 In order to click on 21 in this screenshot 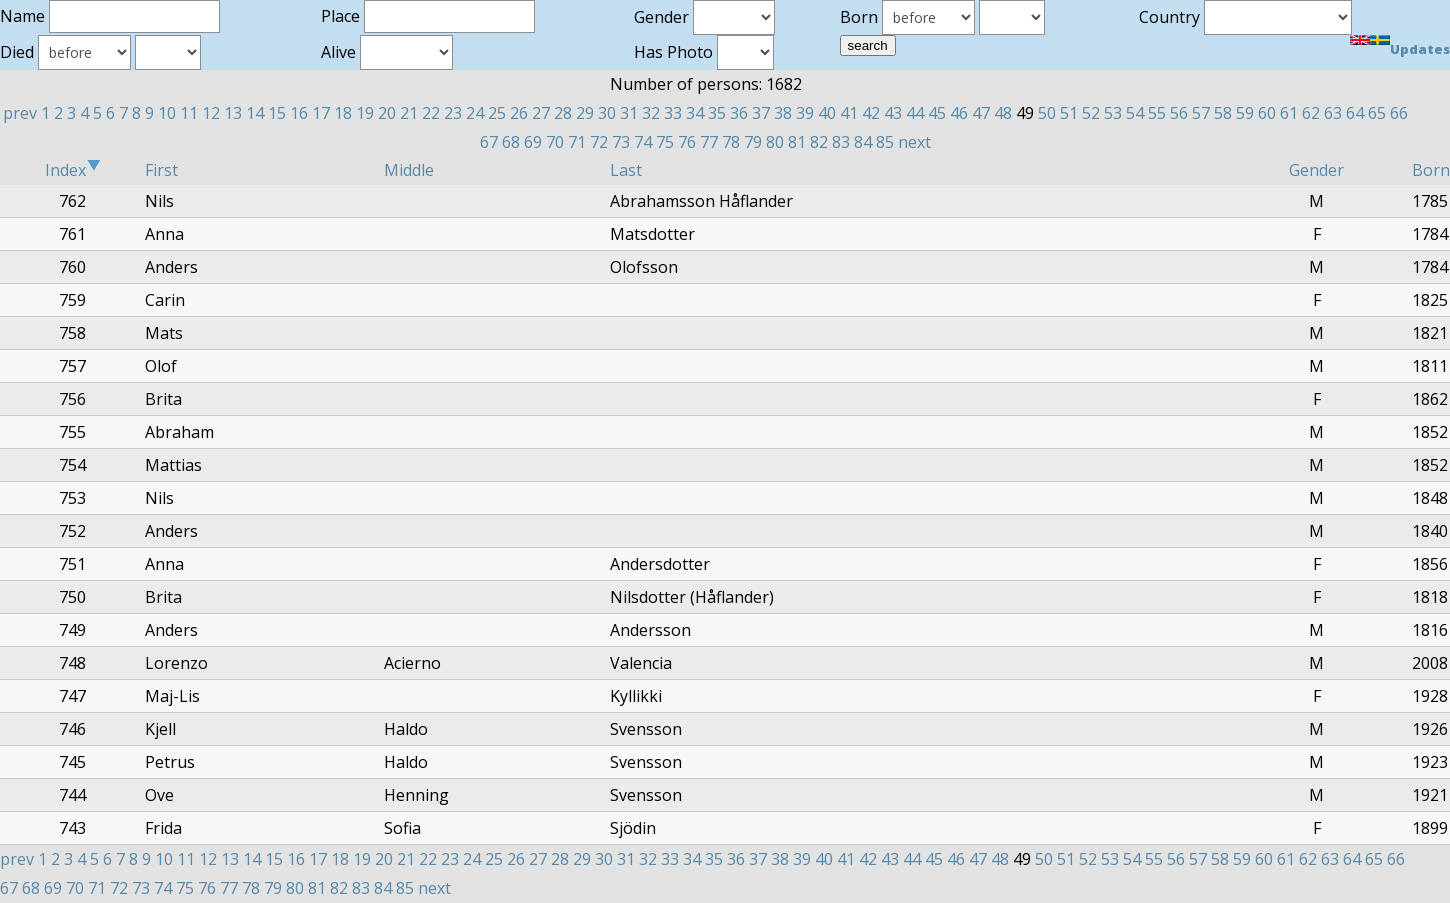, I will do `click(409, 113)`.